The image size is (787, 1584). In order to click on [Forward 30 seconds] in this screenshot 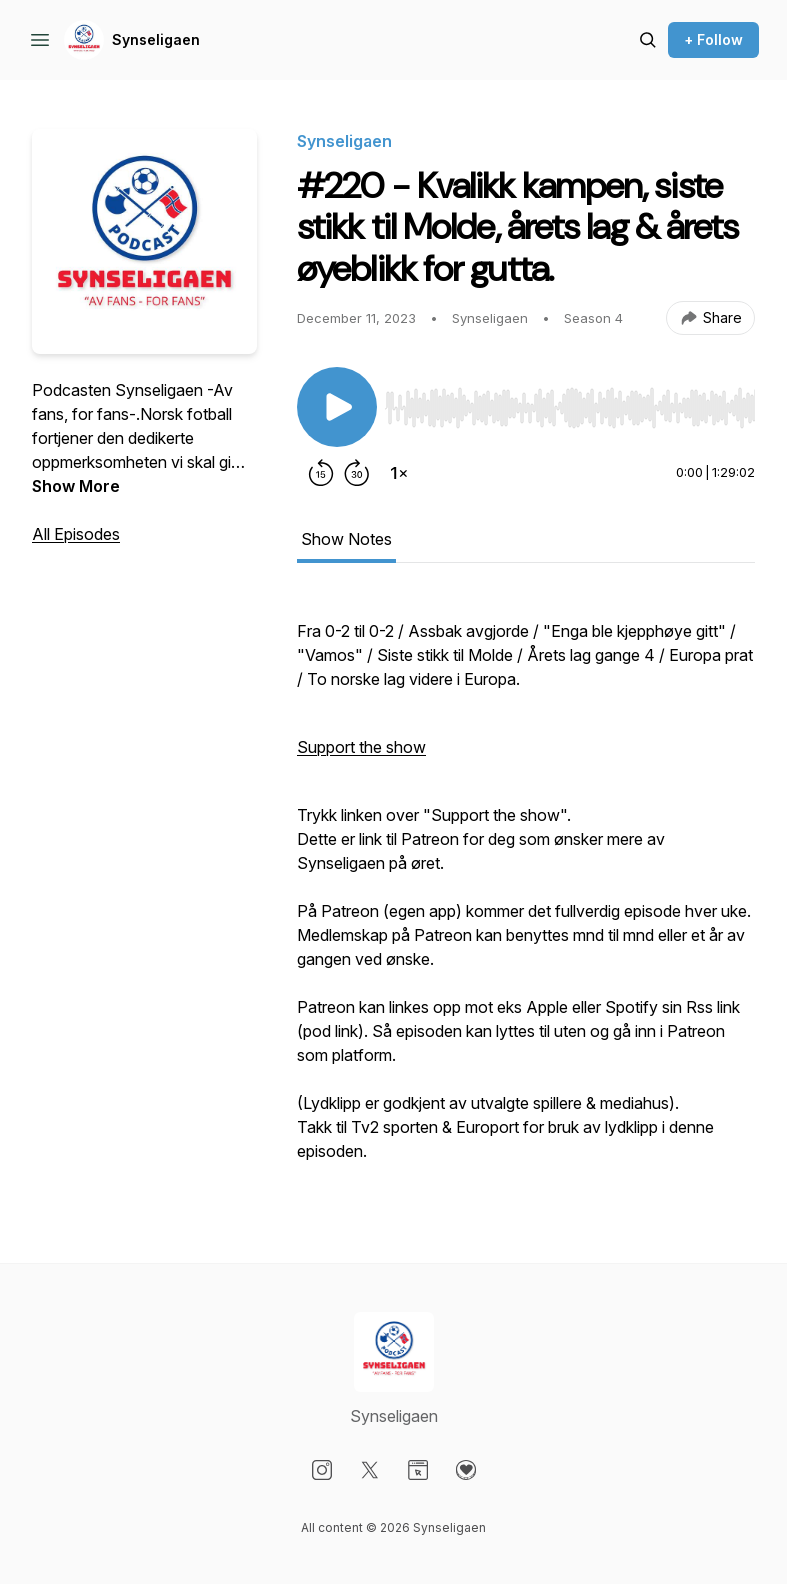, I will do `click(357, 473)`.